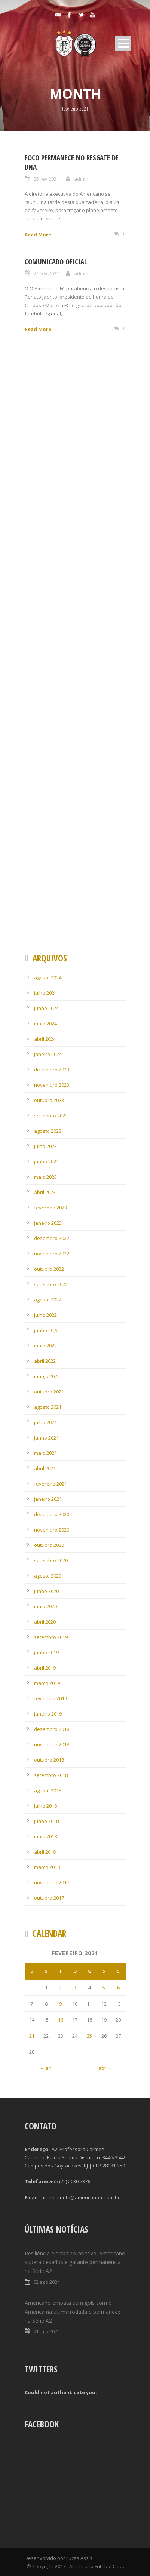 The image size is (150, 2576). What do you see at coordinates (51, 1253) in the screenshot?
I see `novembro 2022` at bounding box center [51, 1253].